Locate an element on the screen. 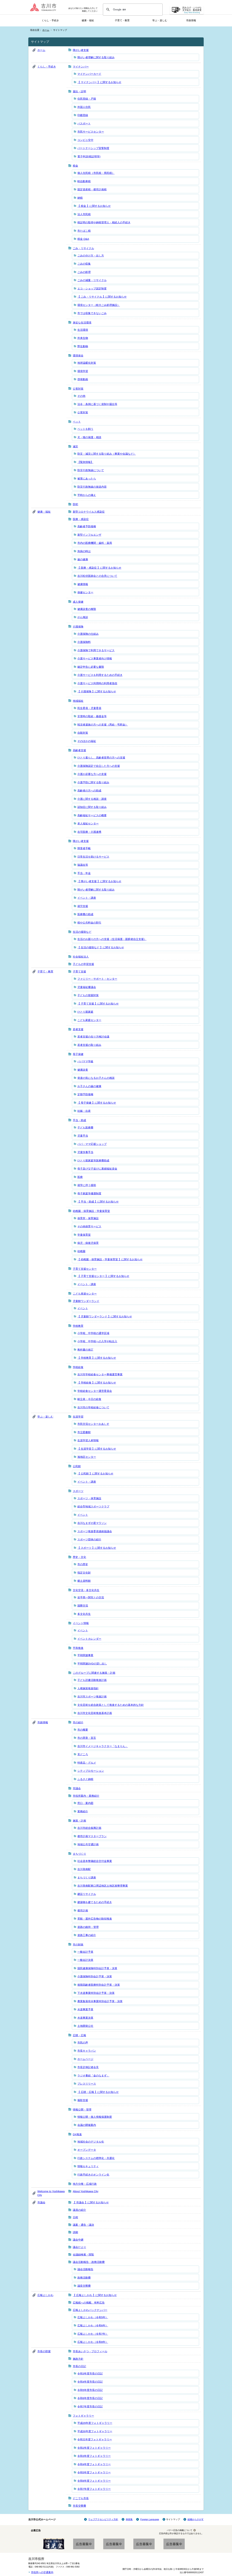  吉川市スポーツ推進計画 is located at coordinates (92, 1696).